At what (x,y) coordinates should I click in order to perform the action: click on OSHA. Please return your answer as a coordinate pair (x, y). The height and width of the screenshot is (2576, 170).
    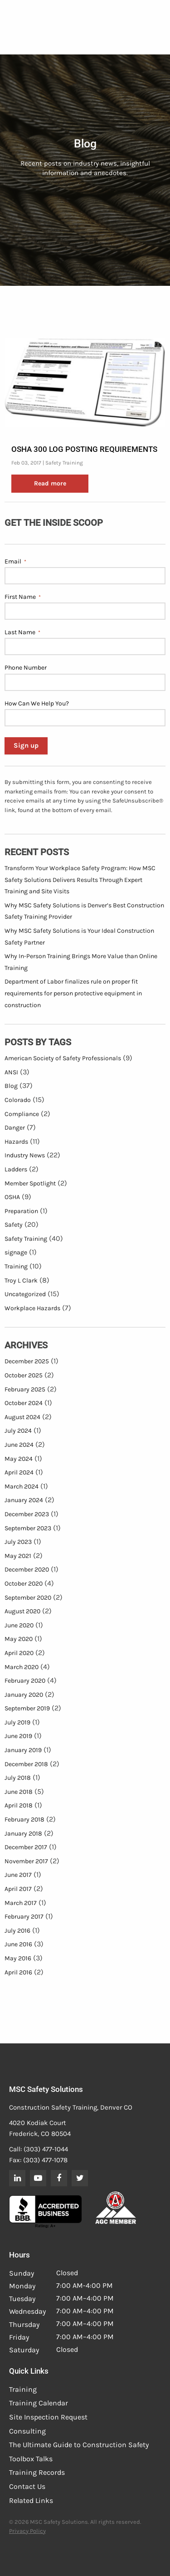
    Looking at the image, I should click on (12, 1197).